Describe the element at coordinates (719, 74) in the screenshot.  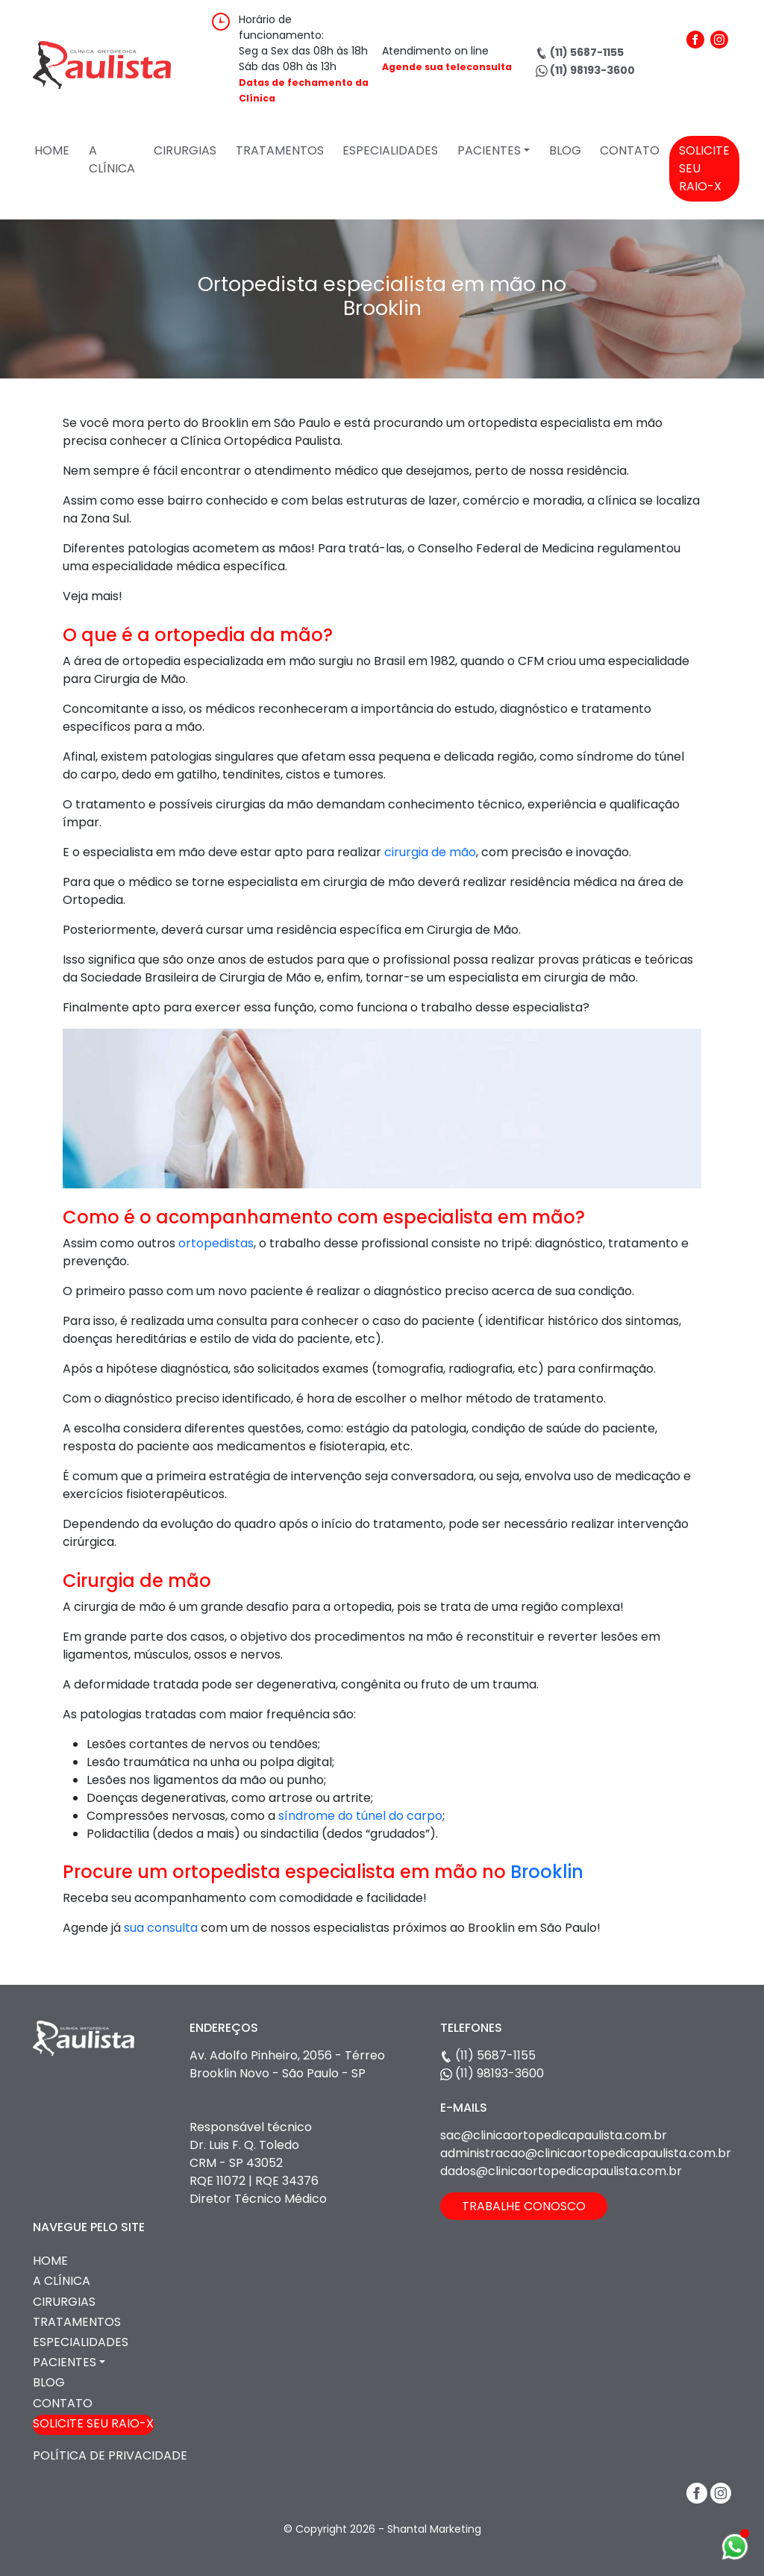
I see `[Instagram]` at that location.